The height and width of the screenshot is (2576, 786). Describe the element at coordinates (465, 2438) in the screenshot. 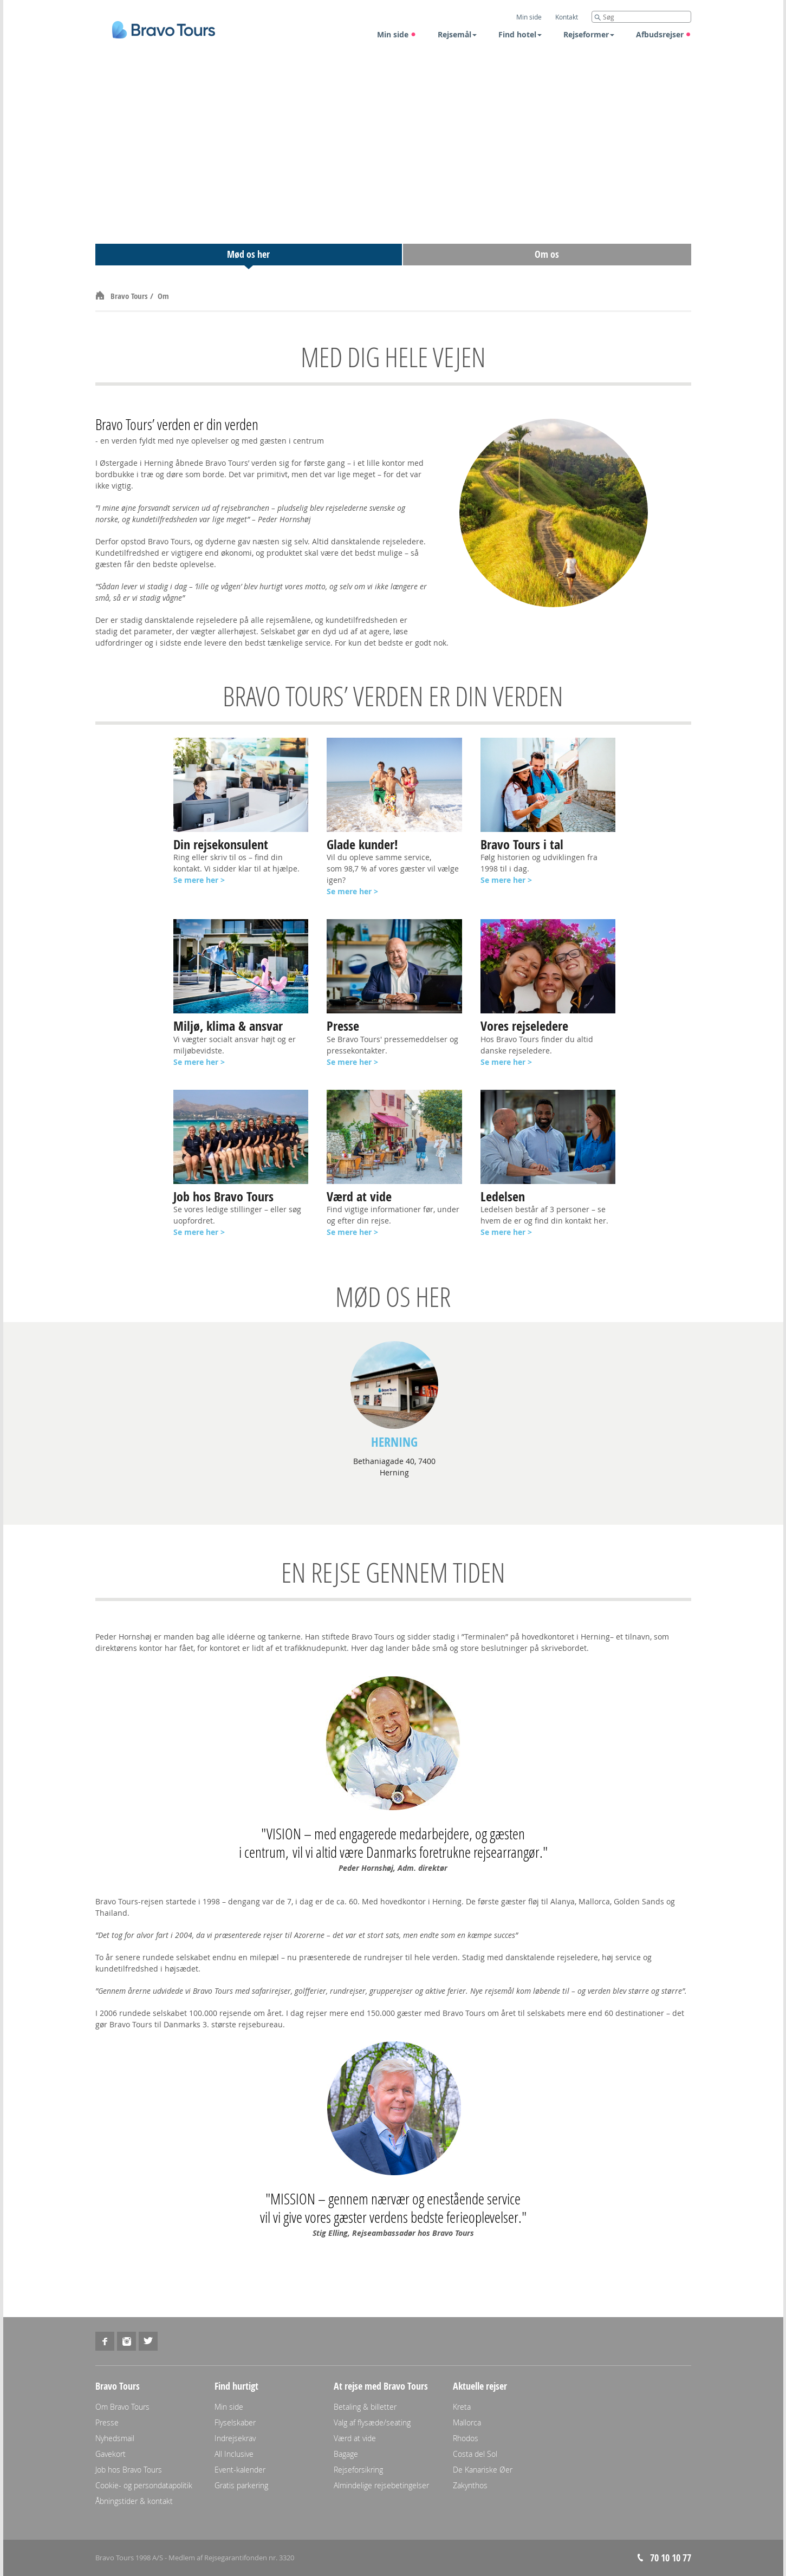

I see `Rhodos` at that location.